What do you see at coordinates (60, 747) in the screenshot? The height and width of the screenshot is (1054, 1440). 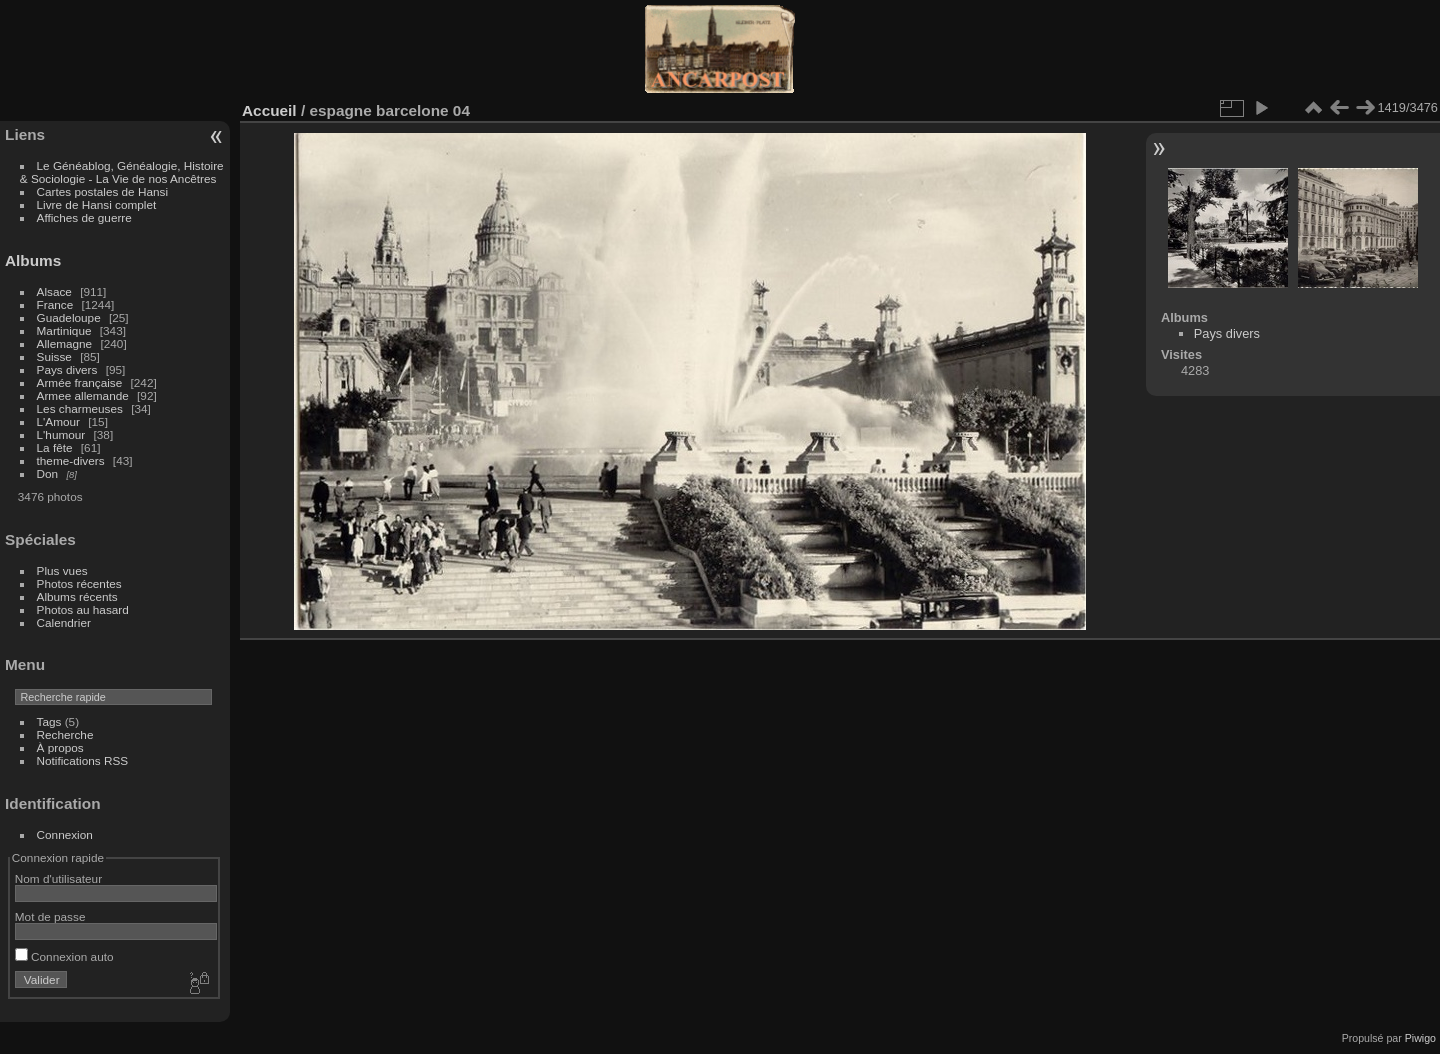 I see `À propos` at bounding box center [60, 747].